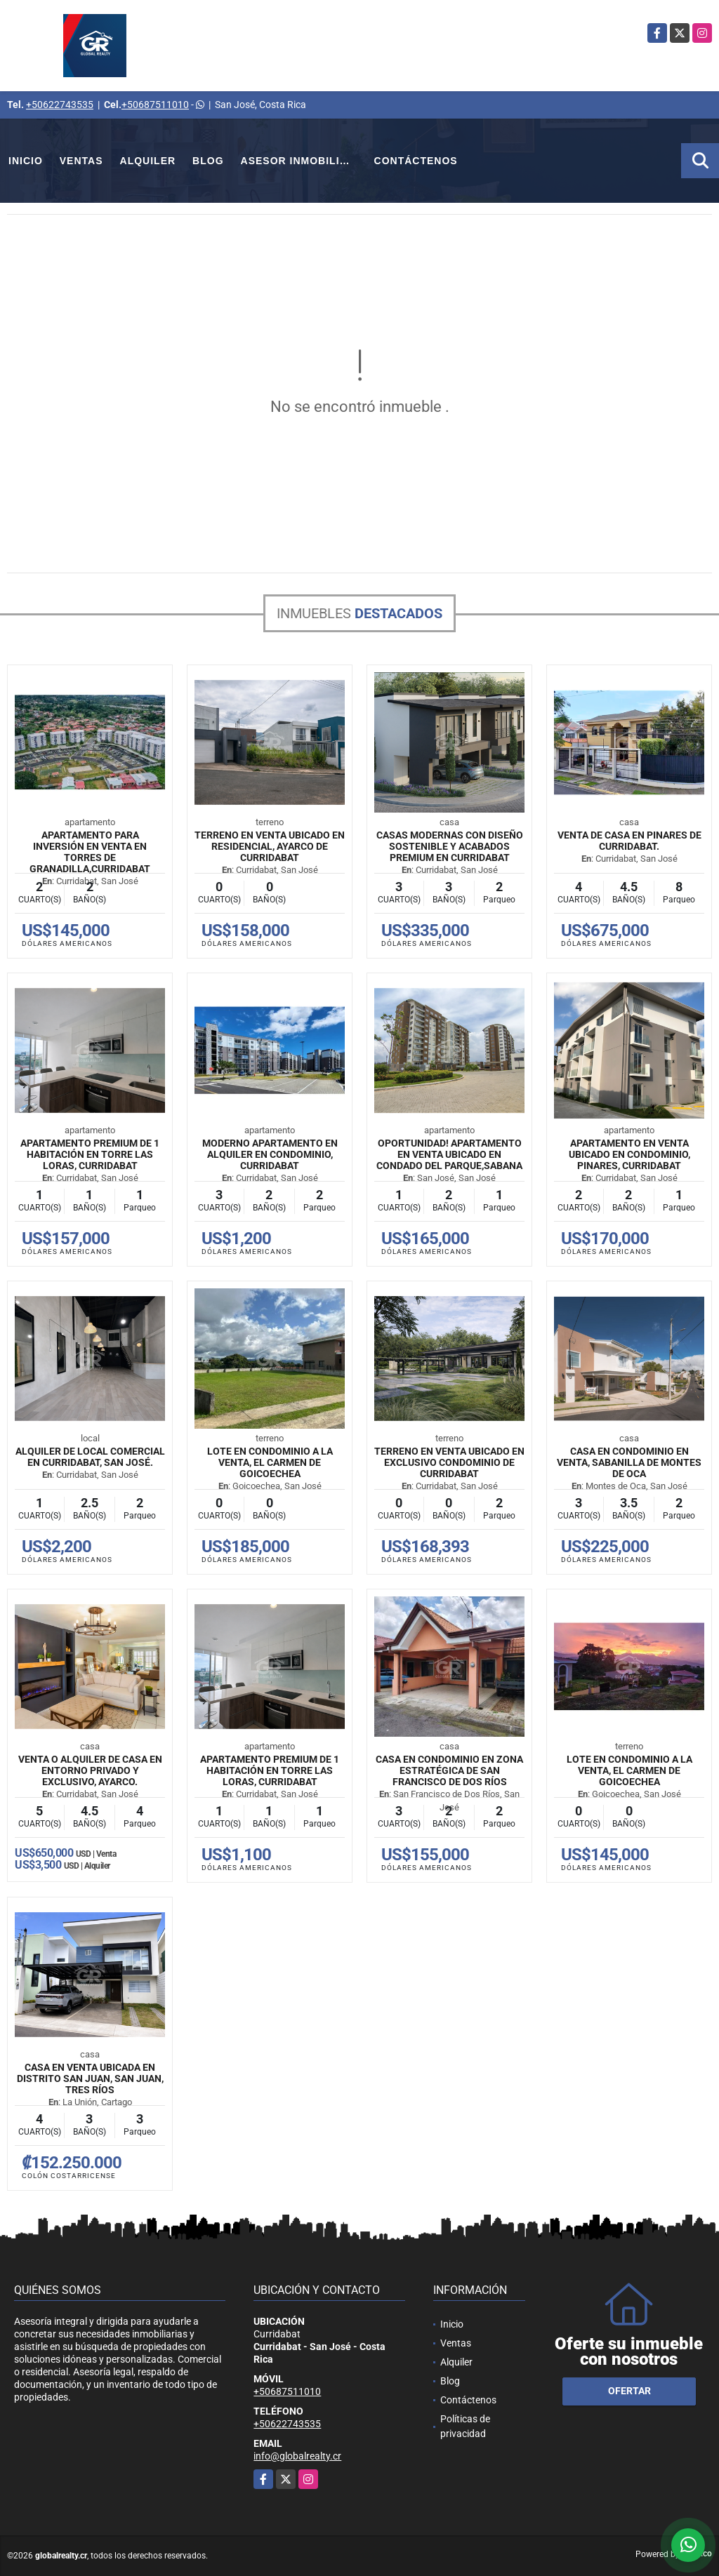  What do you see at coordinates (449, 846) in the screenshot?
I see `Casas modernas con diseño sostenible y acabados premium en Curridabat` at bounding box center [449, 846].